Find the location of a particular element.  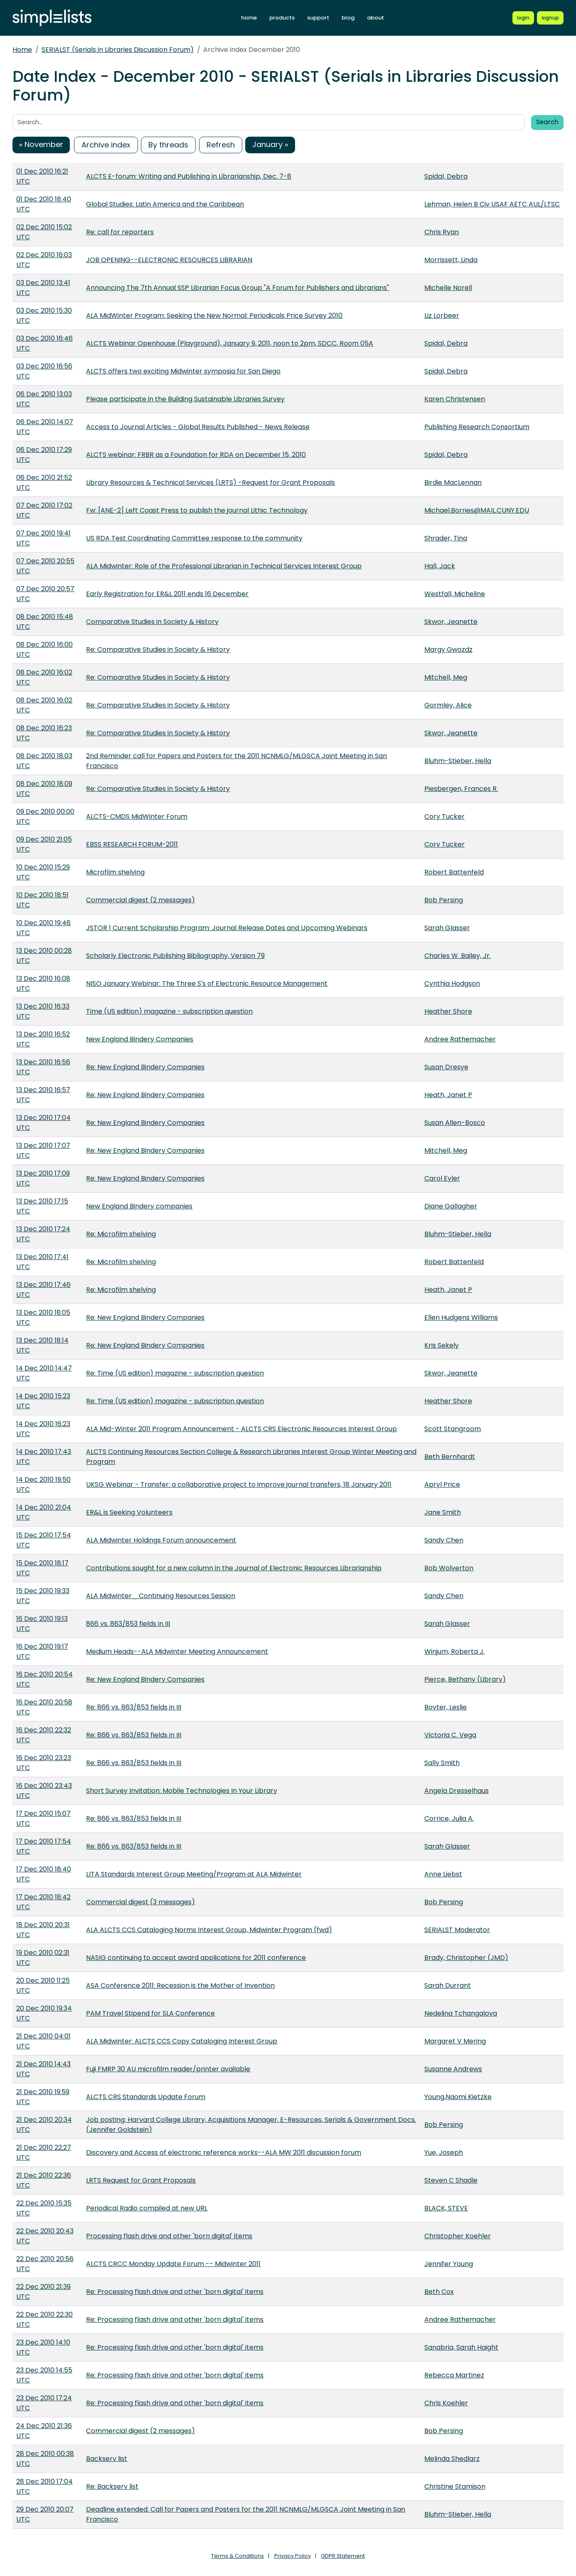

Bob Persing is located at coordinates (443, 900).